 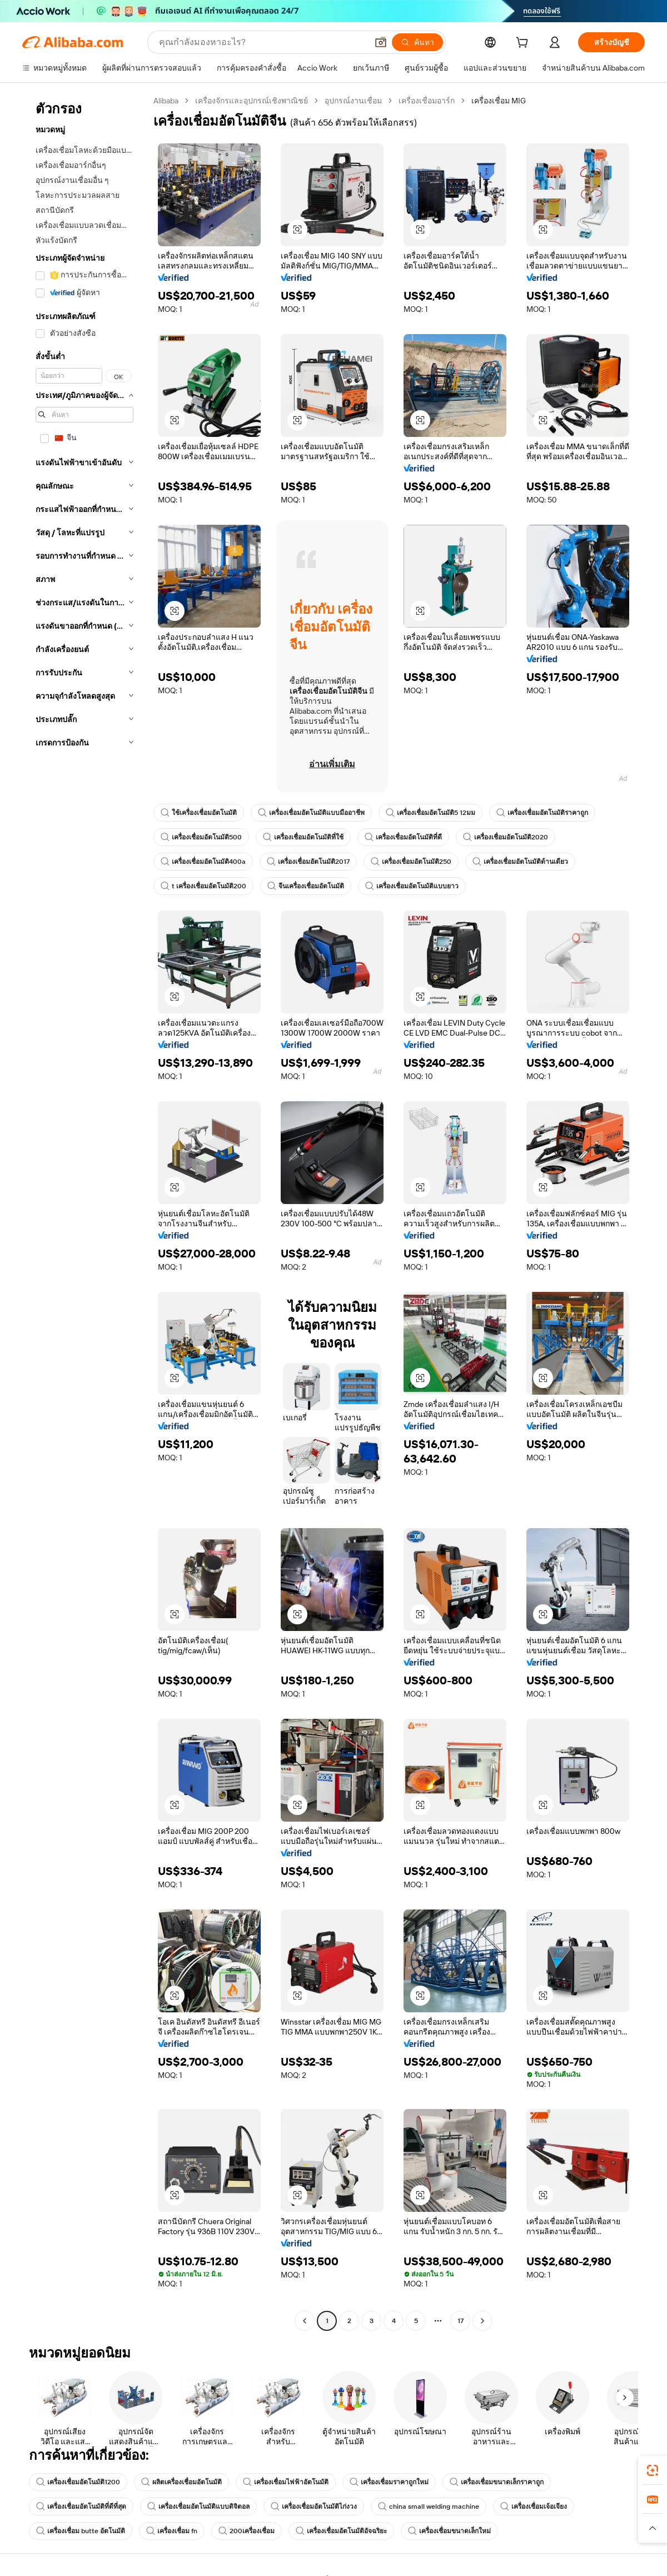 I want to click on 17, so click(x=460, y=2321).